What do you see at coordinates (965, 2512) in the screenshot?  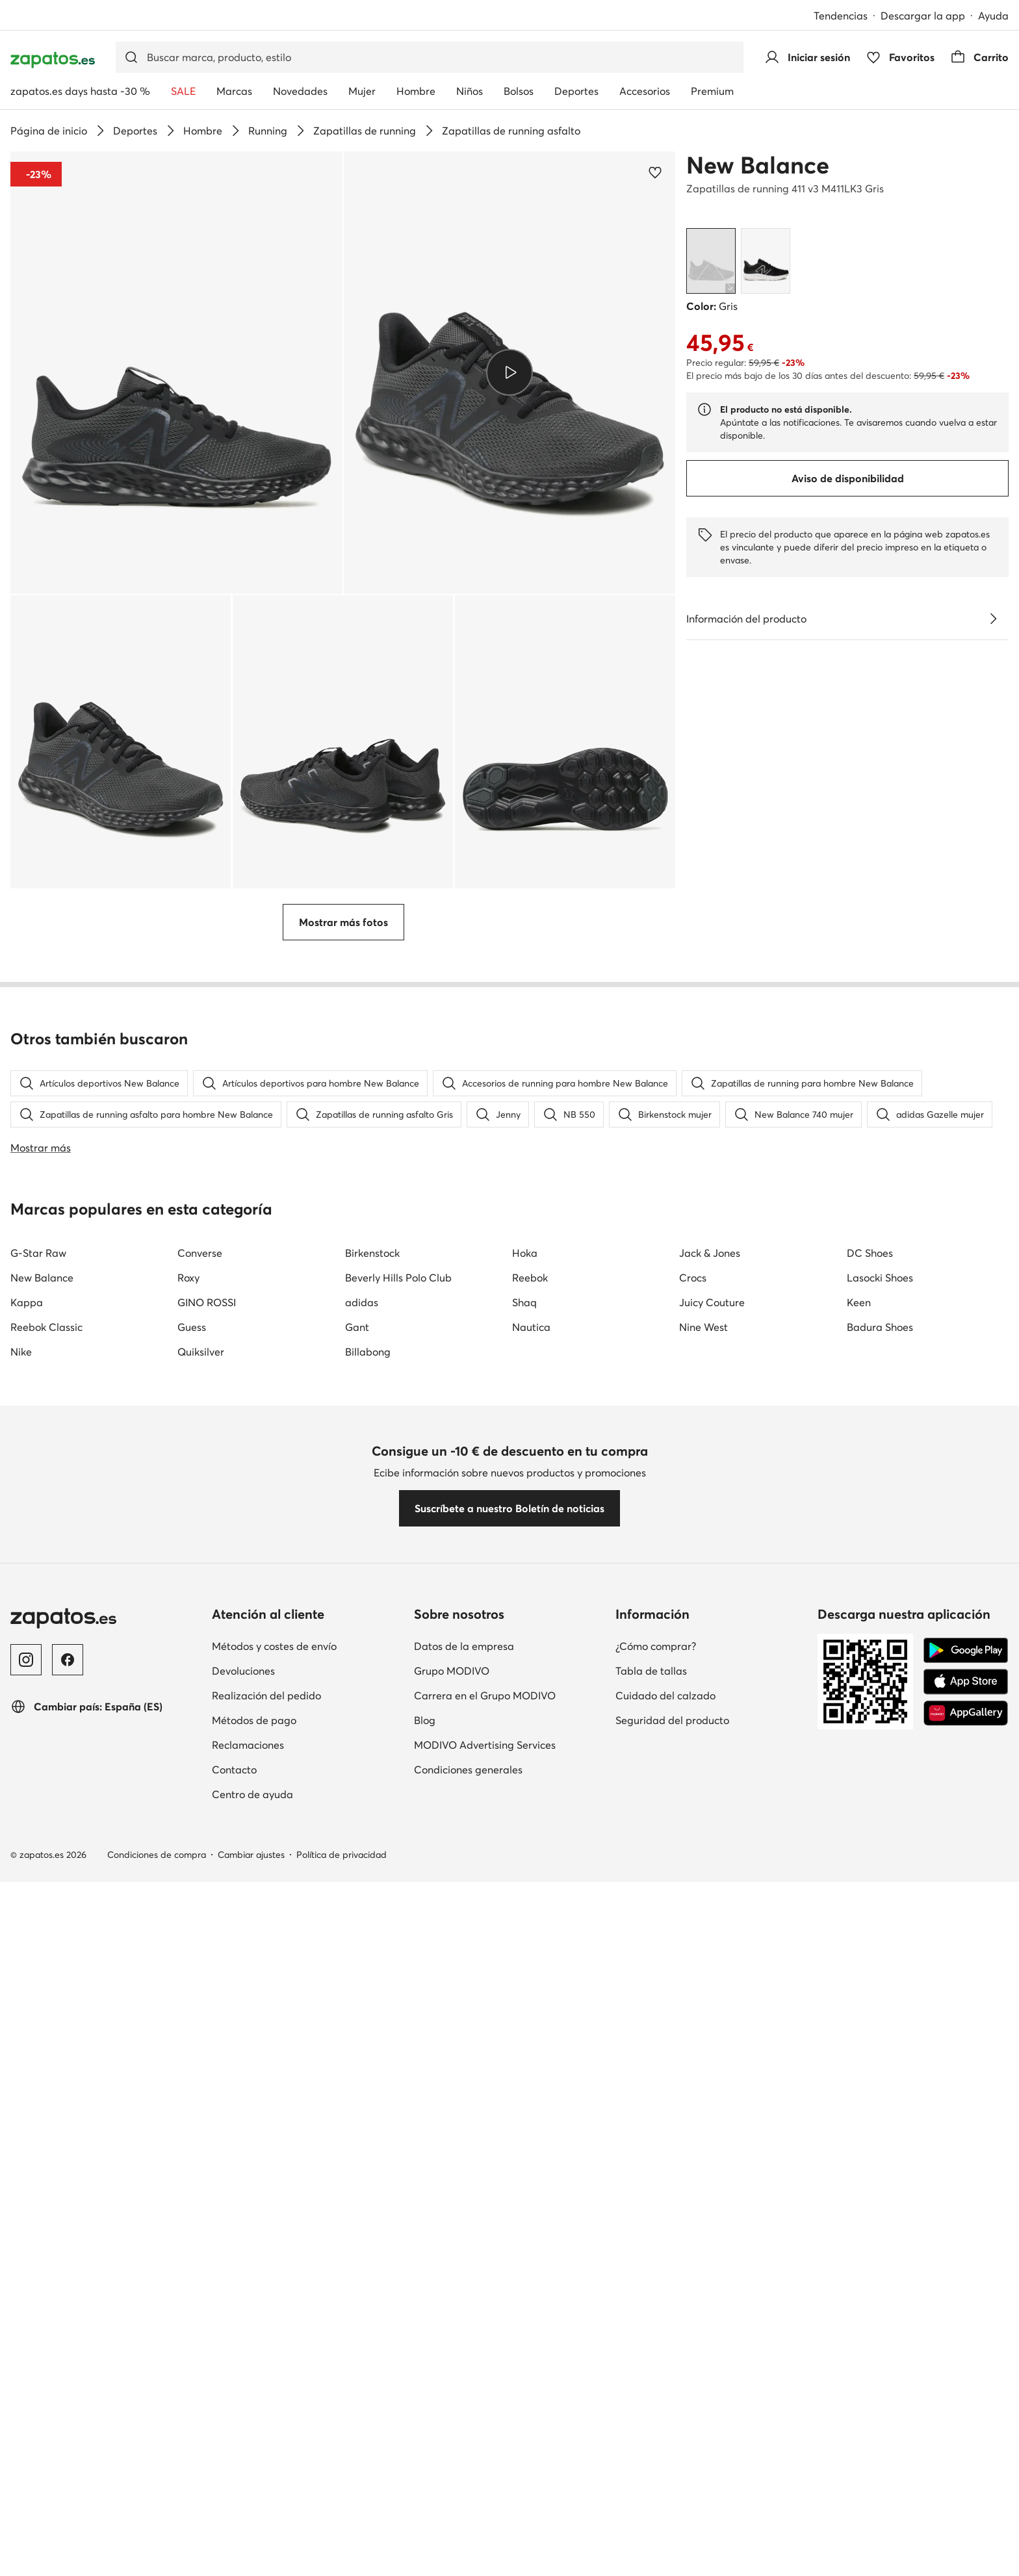 I see `[AppGallery]` at bounding box center [965, 2512].